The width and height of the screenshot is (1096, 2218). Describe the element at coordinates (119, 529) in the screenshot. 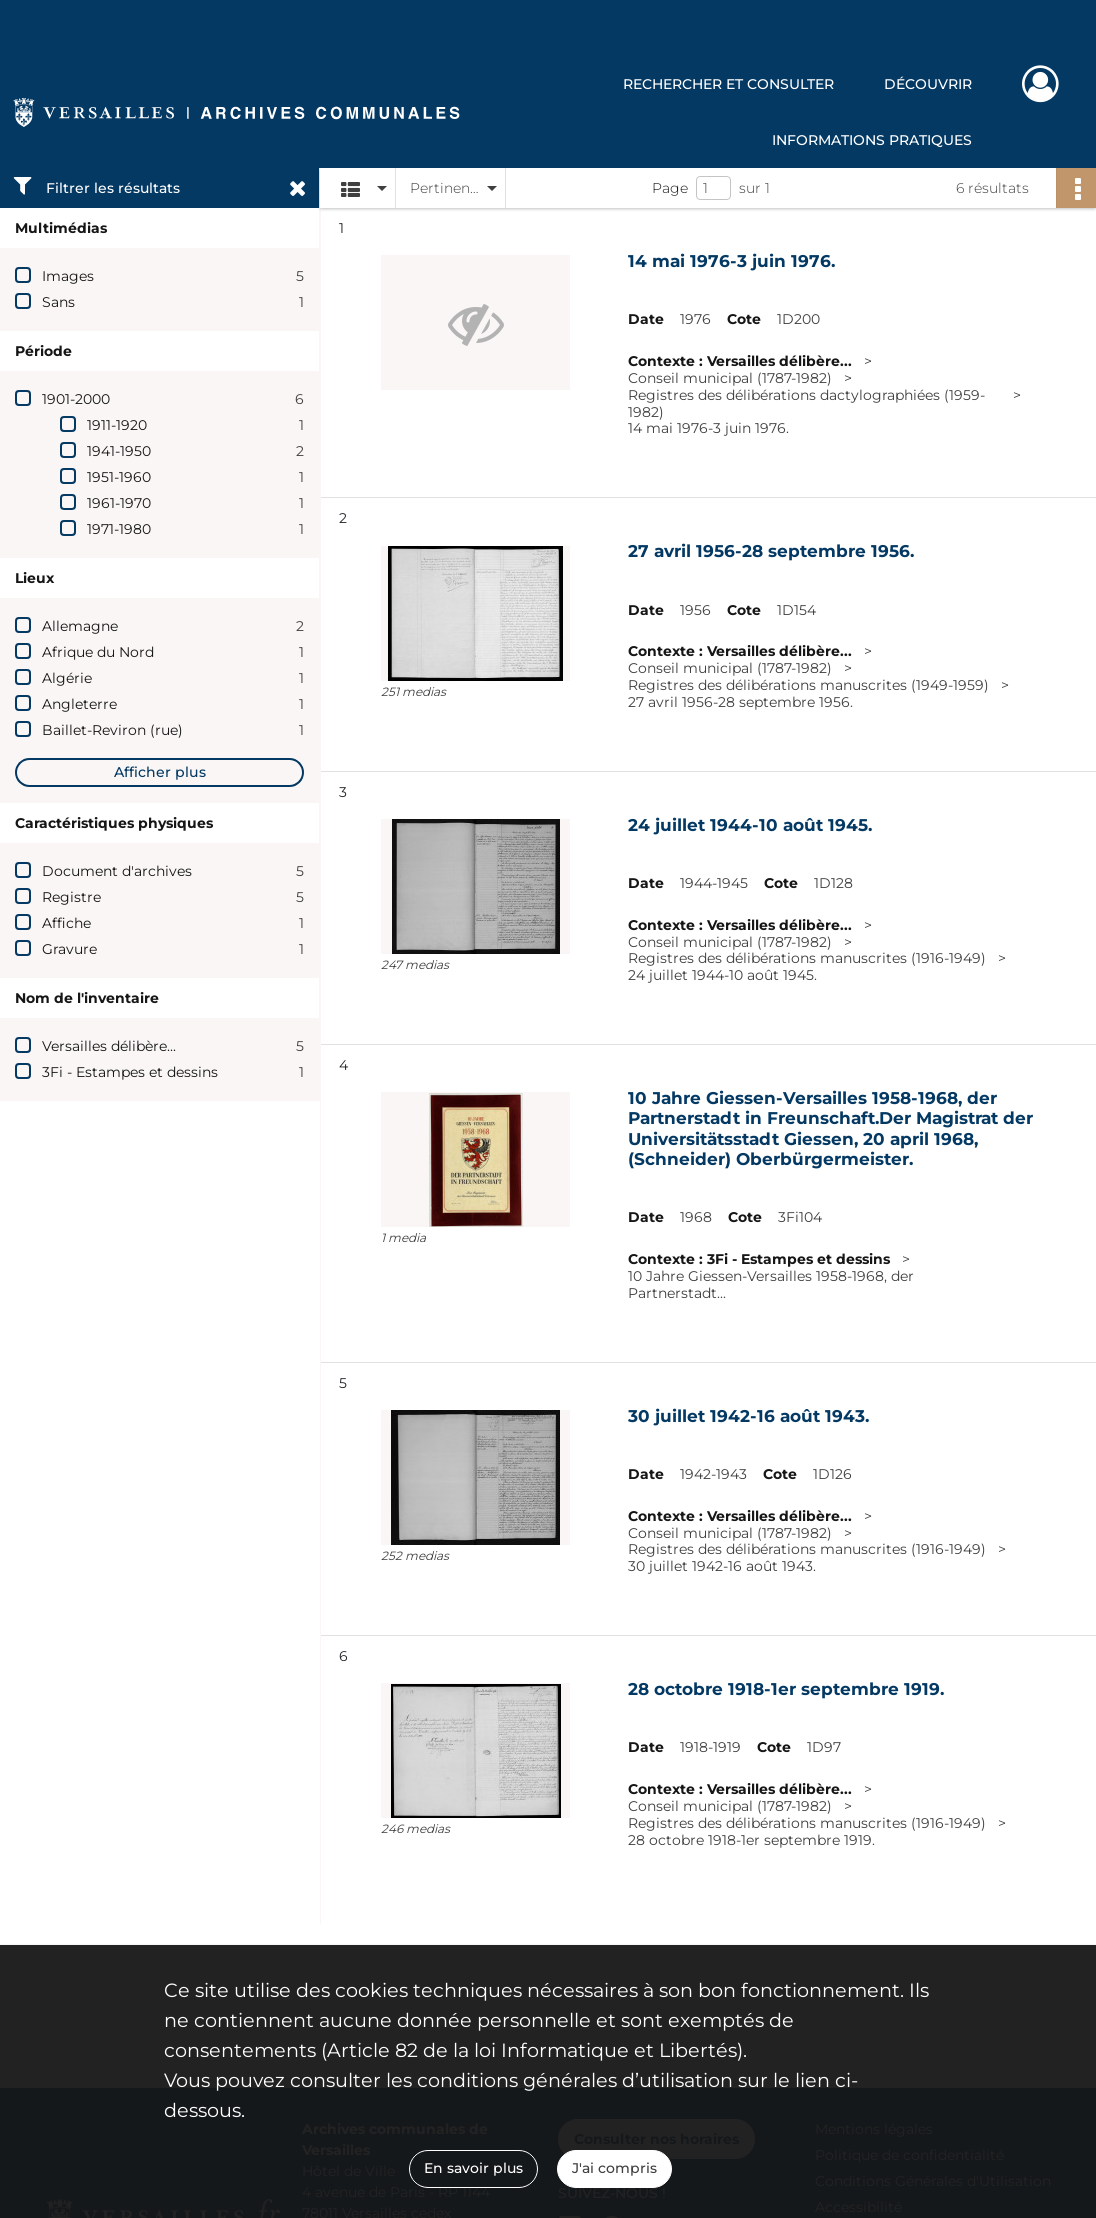

I see `1971-1980` at that location.